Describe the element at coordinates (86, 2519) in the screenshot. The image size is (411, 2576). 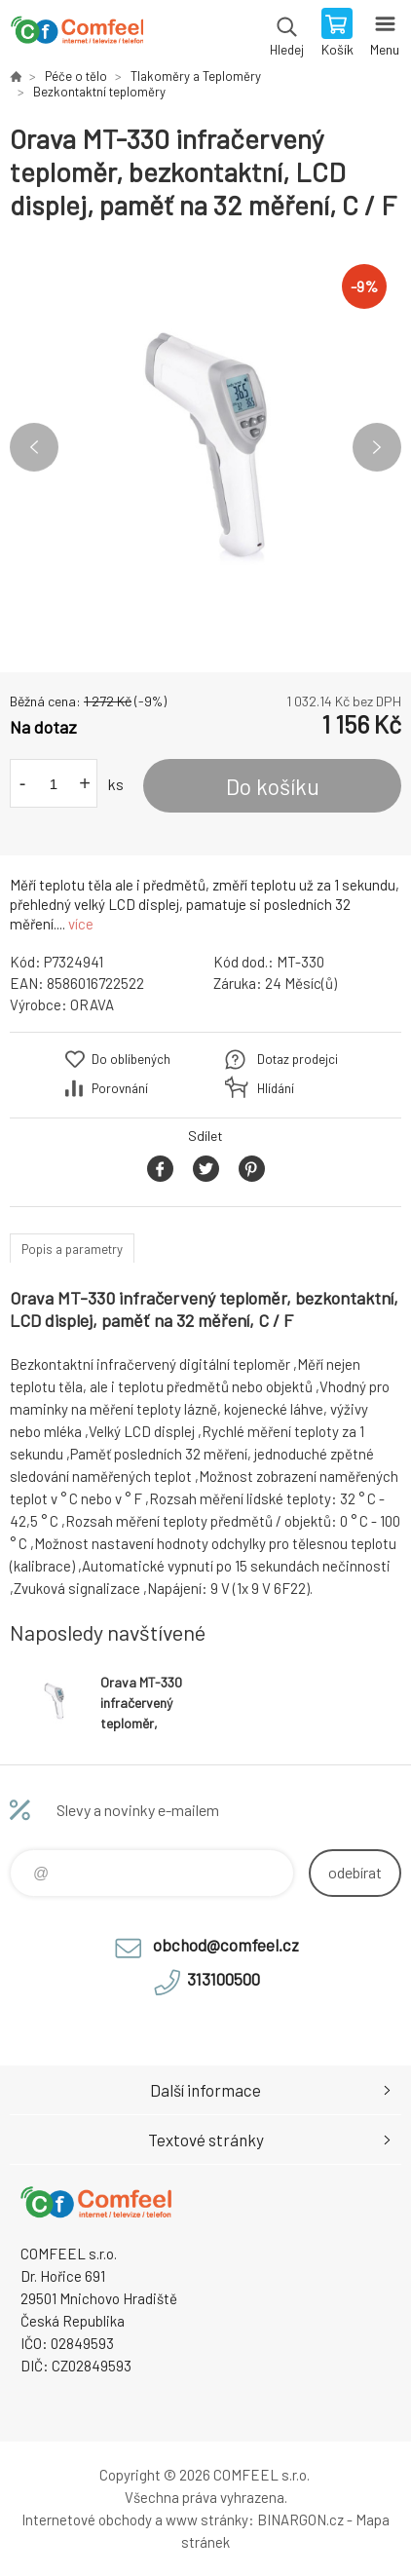
I see `Internetové obchody` at that location.